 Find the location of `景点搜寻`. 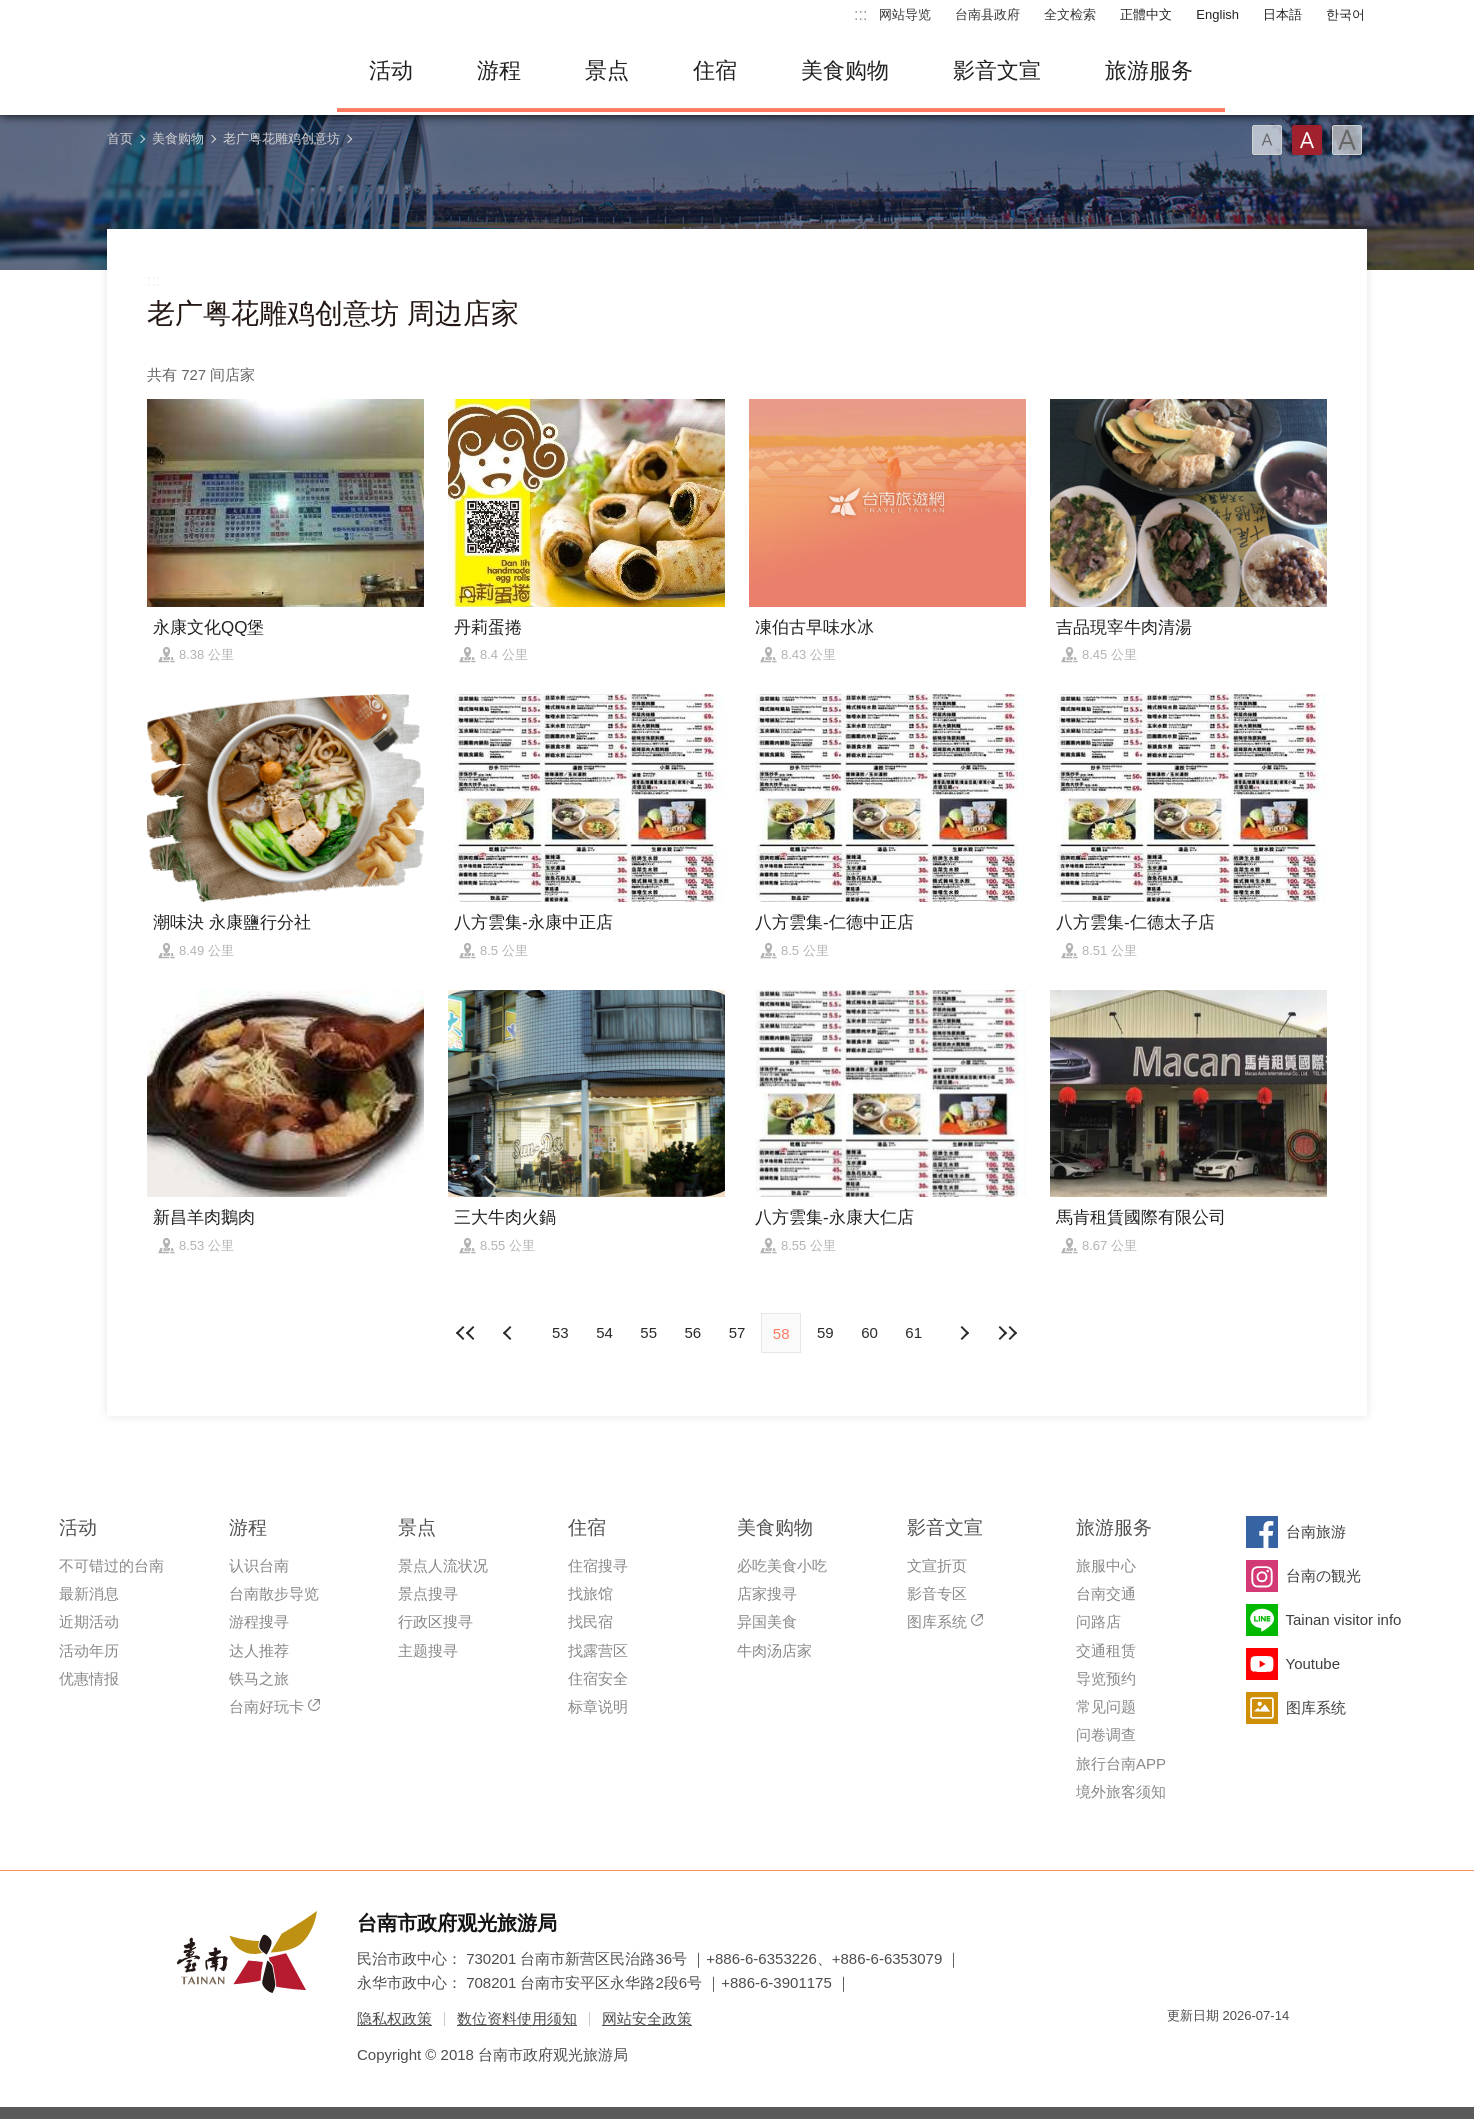

景点搜寻 is located at coordinates (428, 1593).